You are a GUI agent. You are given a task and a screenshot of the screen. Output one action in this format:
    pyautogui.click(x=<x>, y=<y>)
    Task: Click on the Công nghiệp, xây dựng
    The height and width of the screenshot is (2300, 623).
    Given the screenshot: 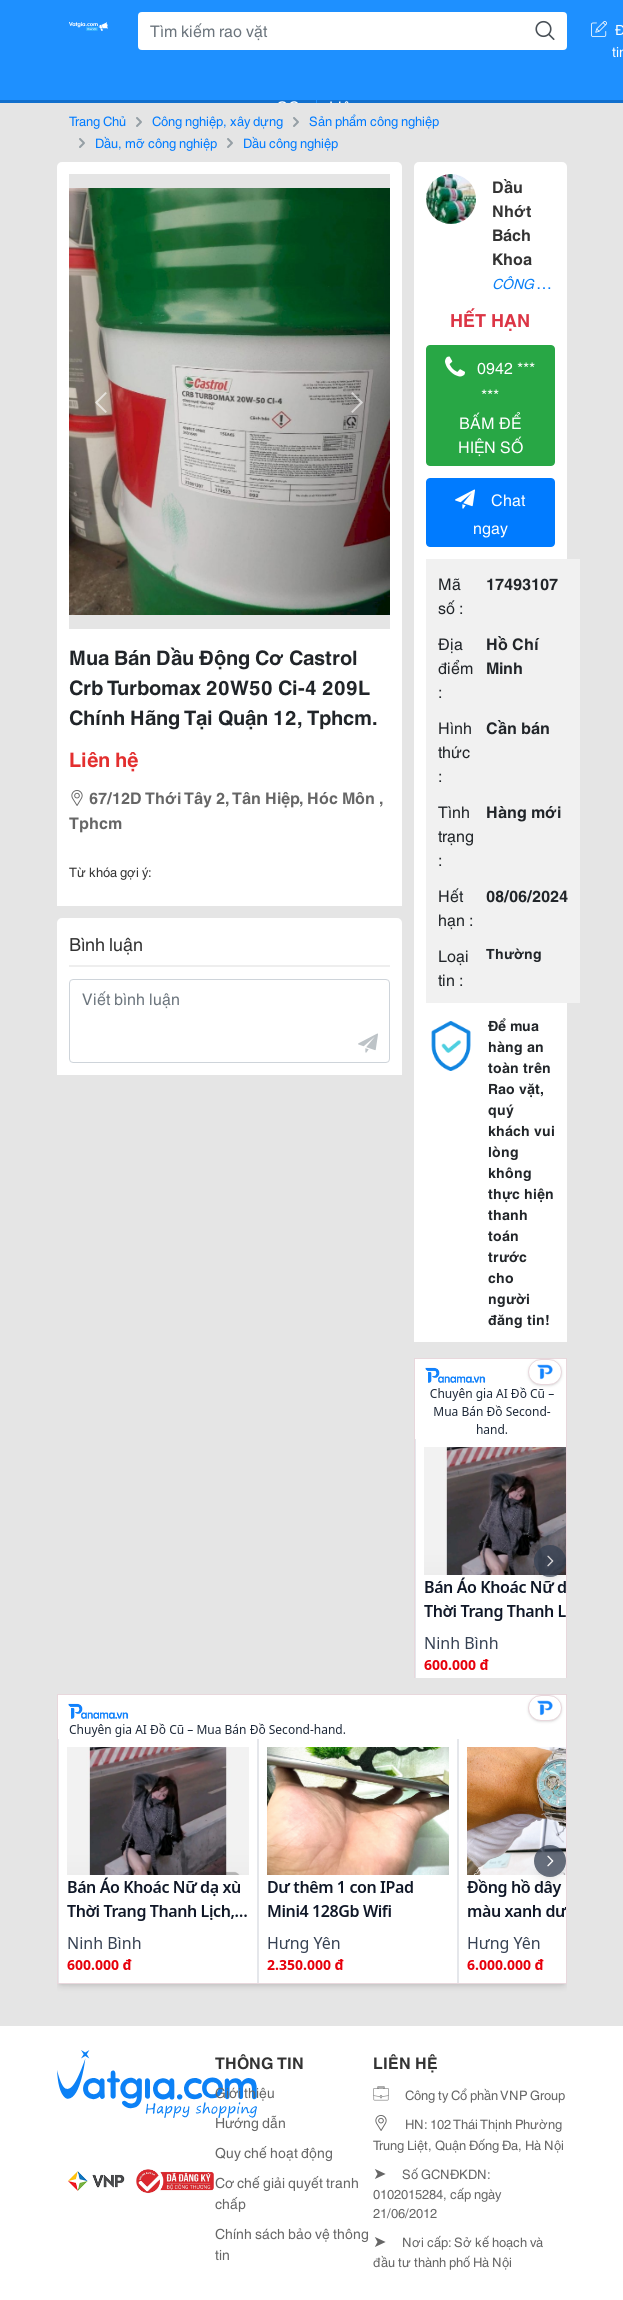 What is the action you would take?
    pyautogui.click(x=217, y=120)
    